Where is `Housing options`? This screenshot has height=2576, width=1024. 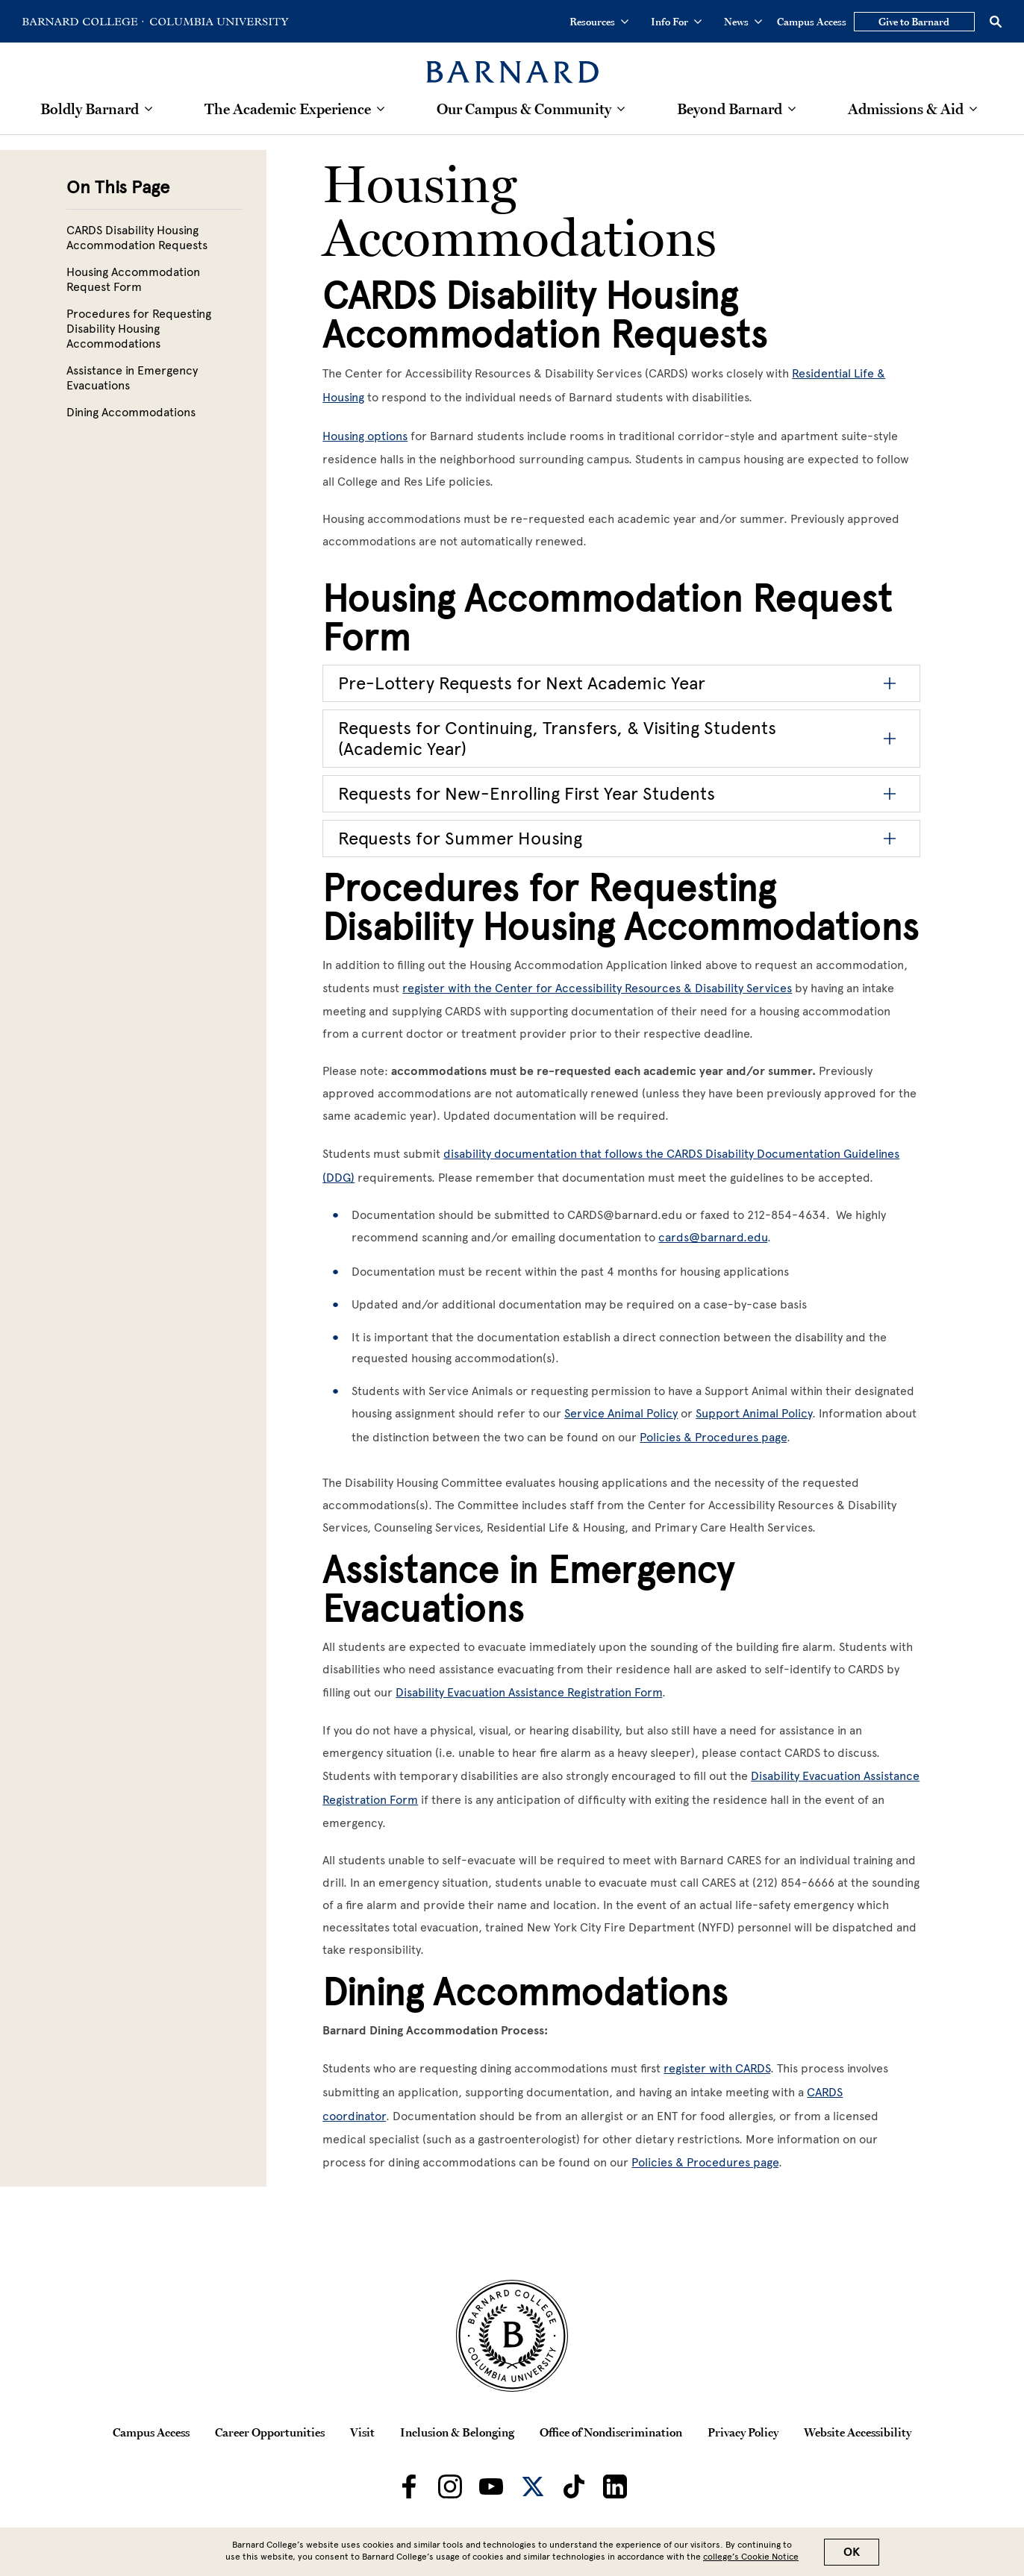
Housing options is located at coordinates (365, 436).